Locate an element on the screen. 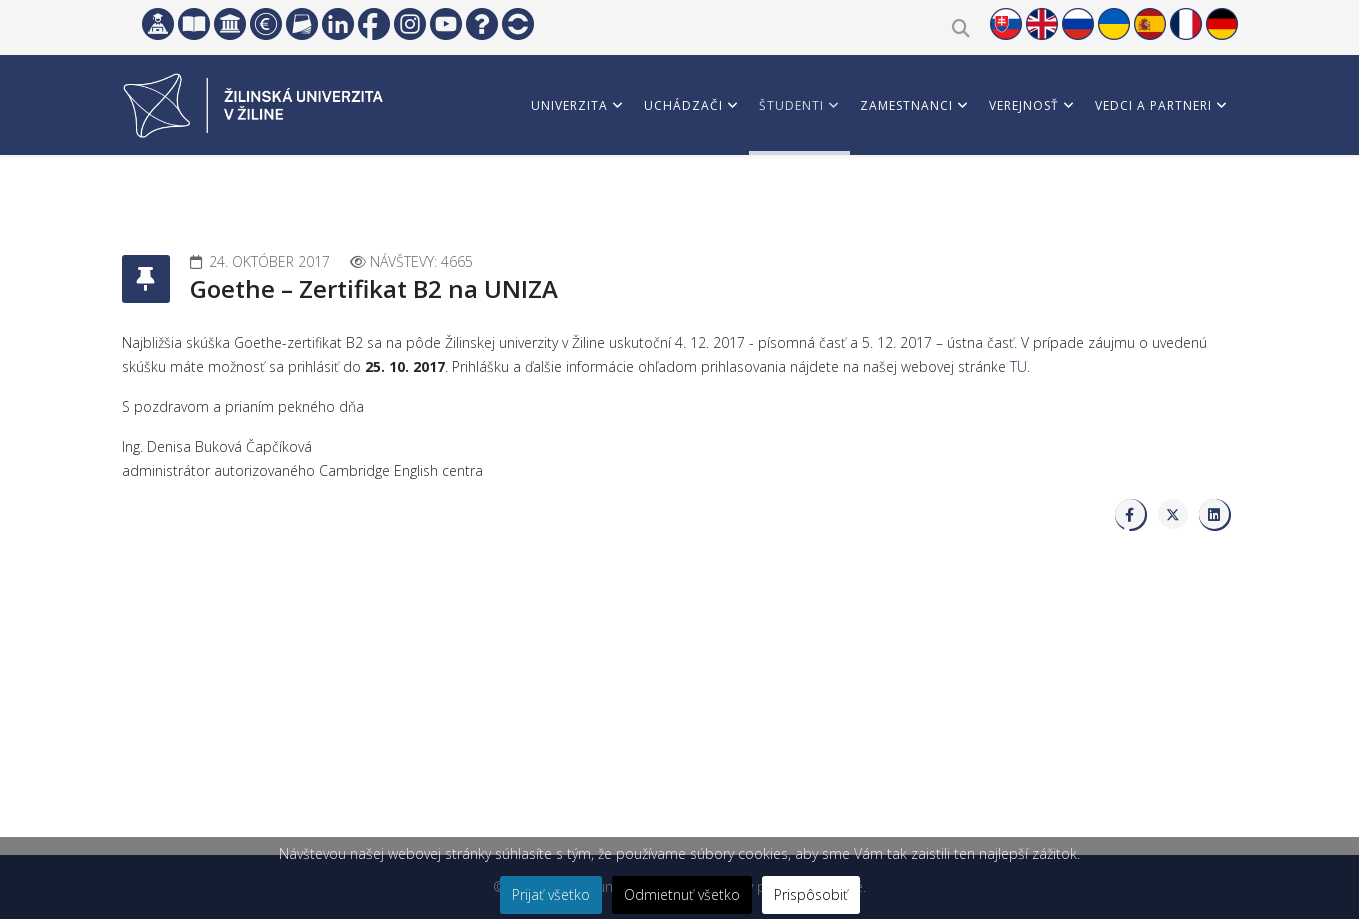 This screenshot has width=1359, height=919. Odmietnuť všetko [button] is located at coordinates (682, 894).